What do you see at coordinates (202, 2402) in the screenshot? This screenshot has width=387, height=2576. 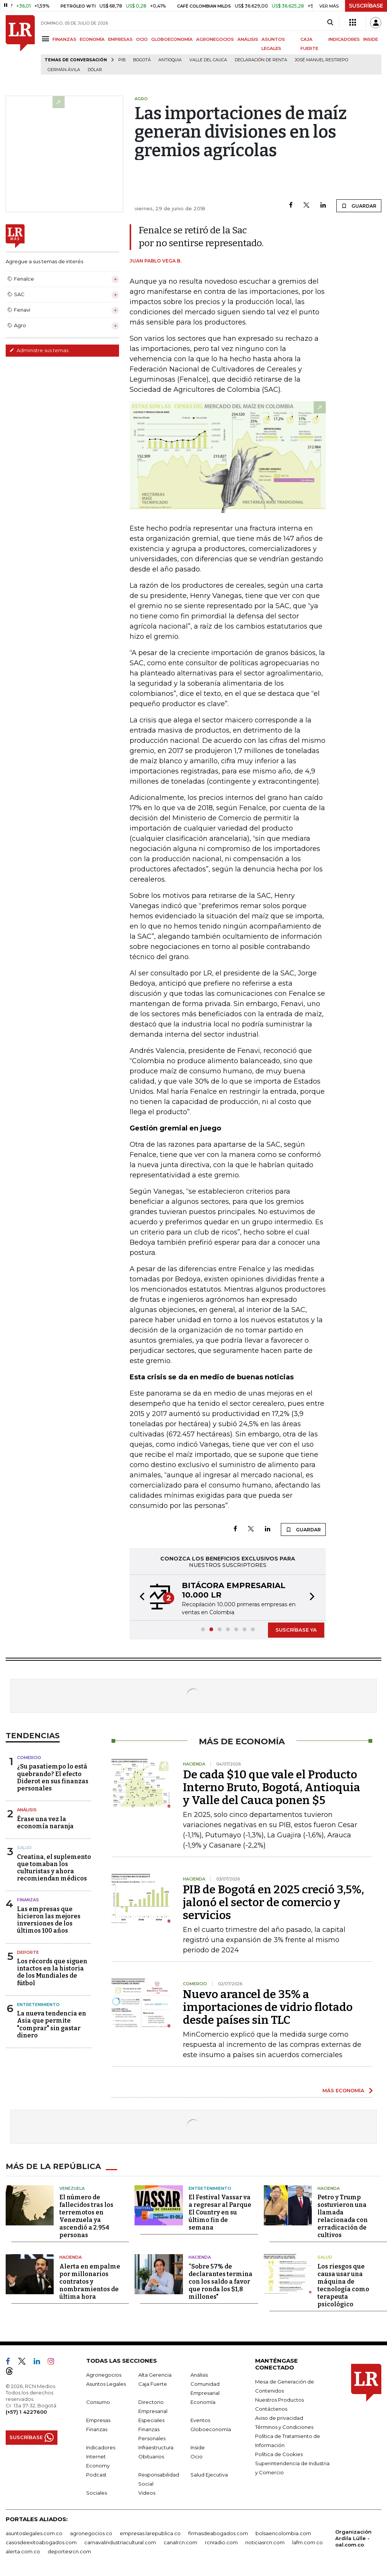 I see `Economía` at bounding box center [202, 2402].